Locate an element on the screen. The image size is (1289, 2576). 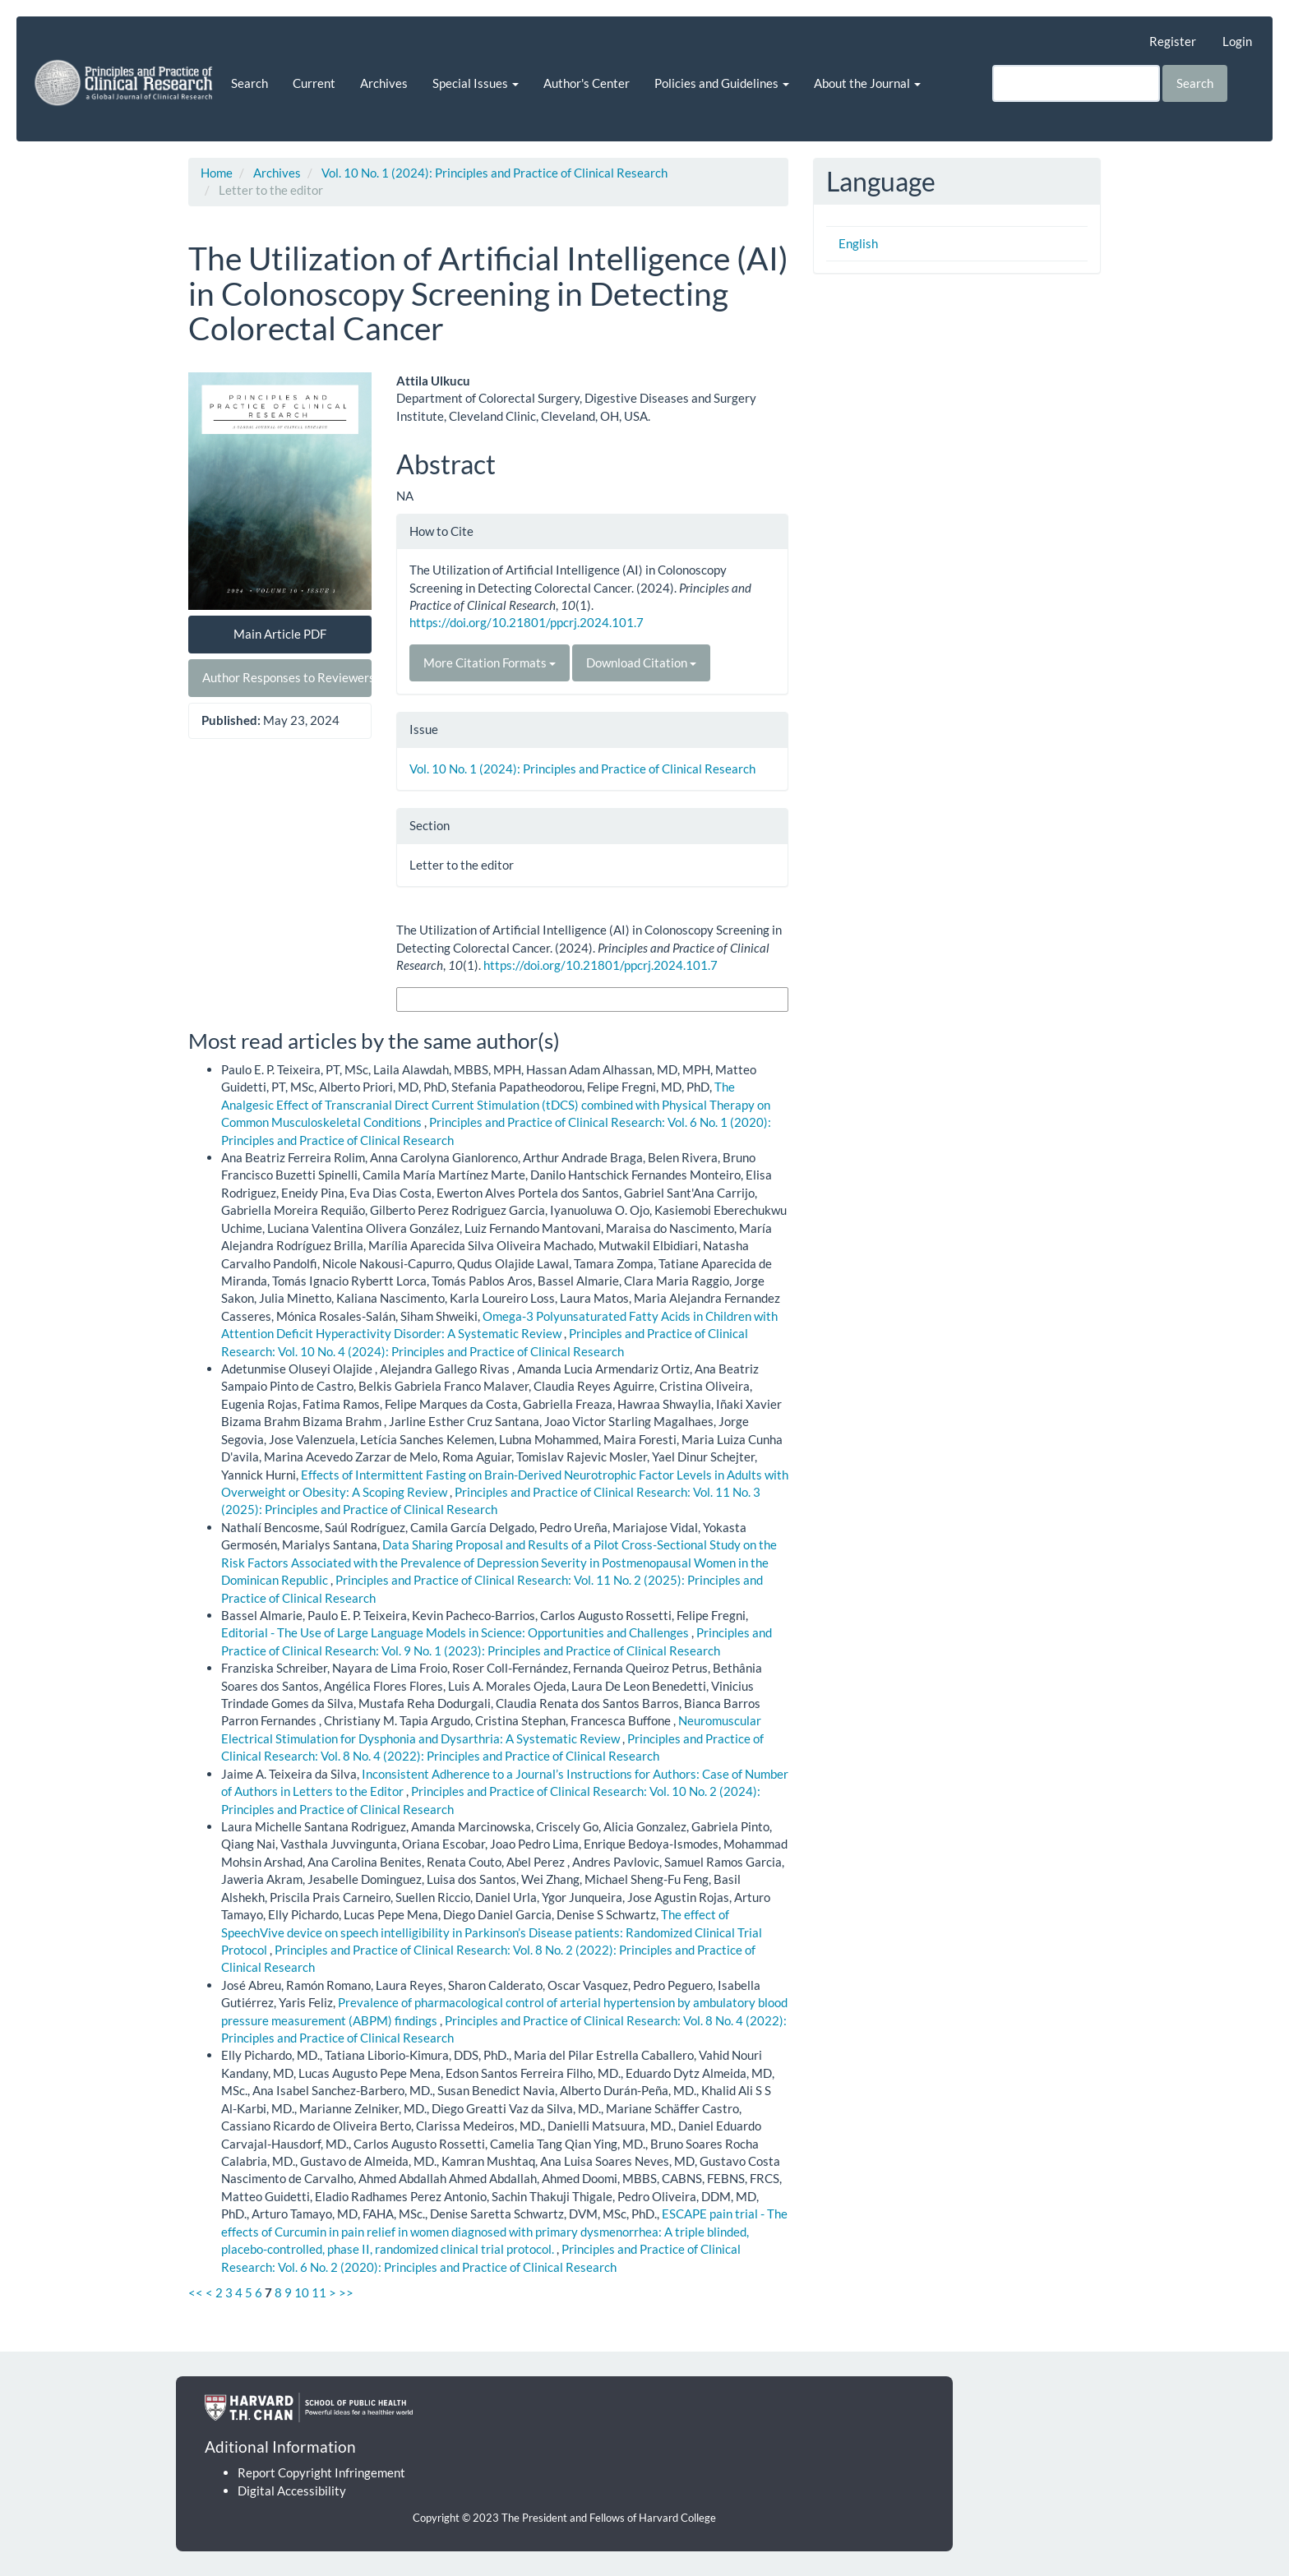
>> is located at coordinates (346, 2292).